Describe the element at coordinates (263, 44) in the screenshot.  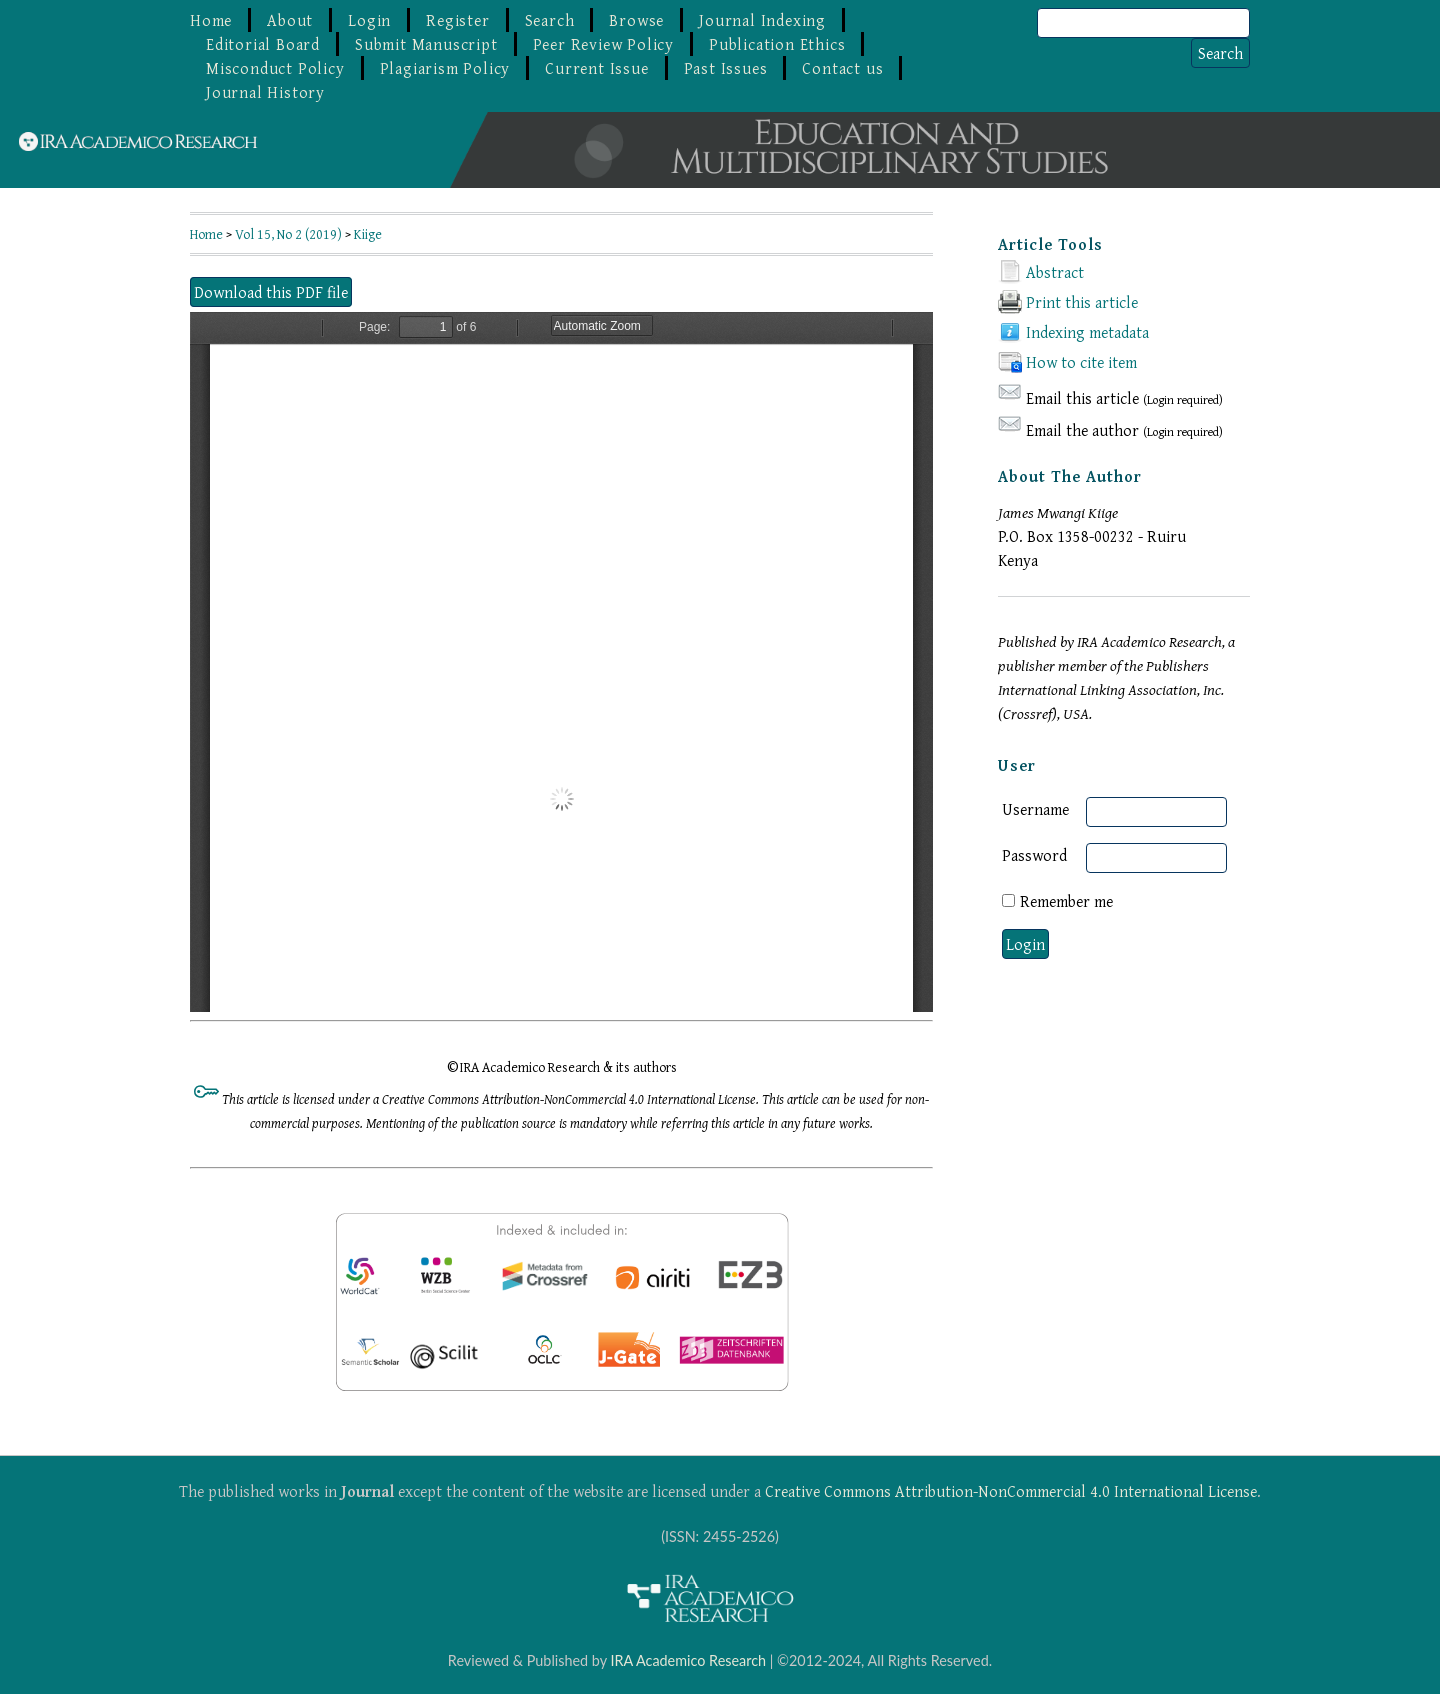
I see `Editorial Board` at that location.